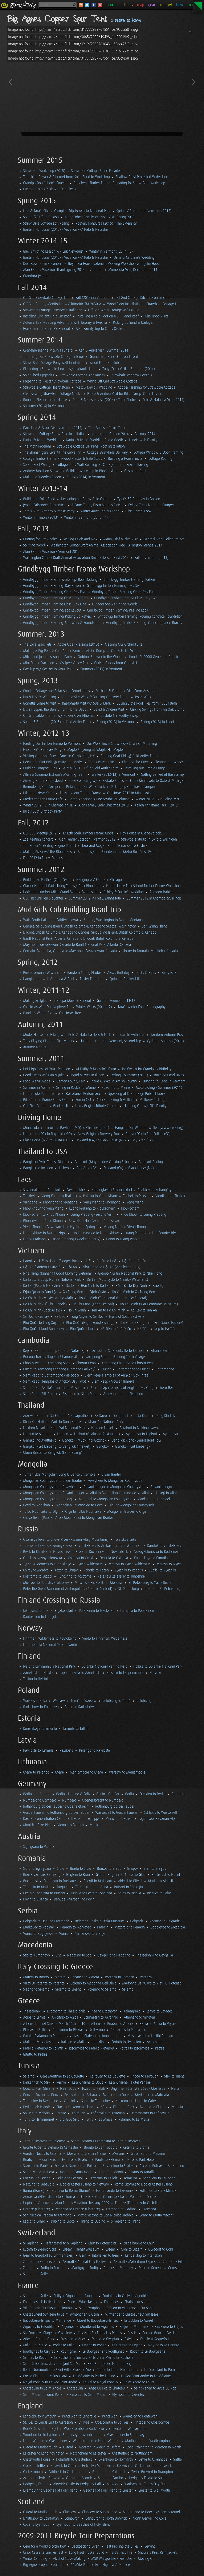 The image size is (204, 2576). Describe the element at coordinates (149, 2209) in the screenshot. I see `Cremona` at that location.